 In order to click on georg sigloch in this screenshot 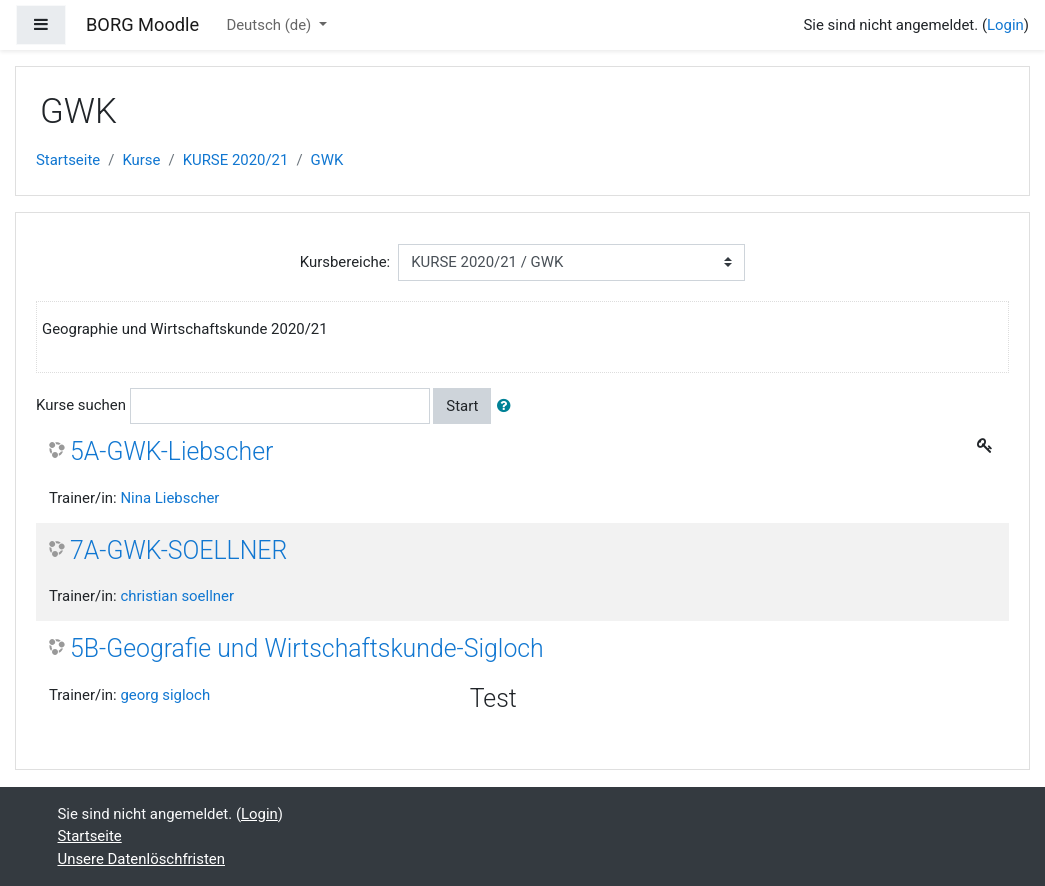, I will do `click(165, 695)`.